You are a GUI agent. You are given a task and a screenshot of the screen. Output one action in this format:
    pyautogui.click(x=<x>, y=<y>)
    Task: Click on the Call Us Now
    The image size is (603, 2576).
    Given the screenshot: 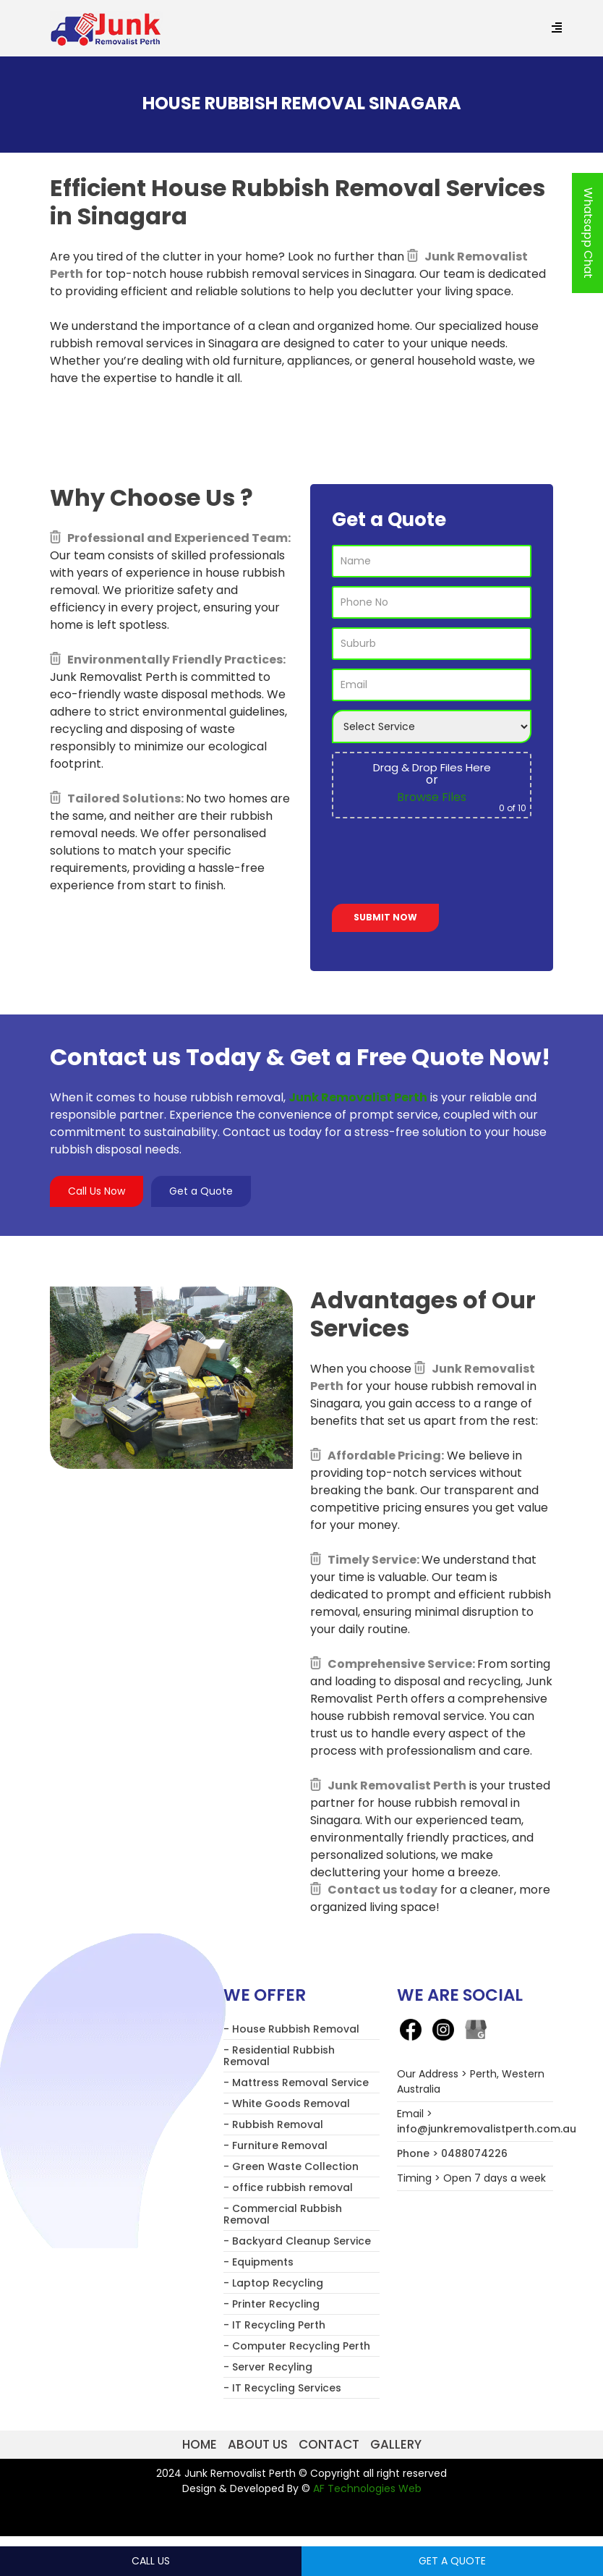 What is the action you would take?
    pyautogui.click(x=96, y=1191)
    